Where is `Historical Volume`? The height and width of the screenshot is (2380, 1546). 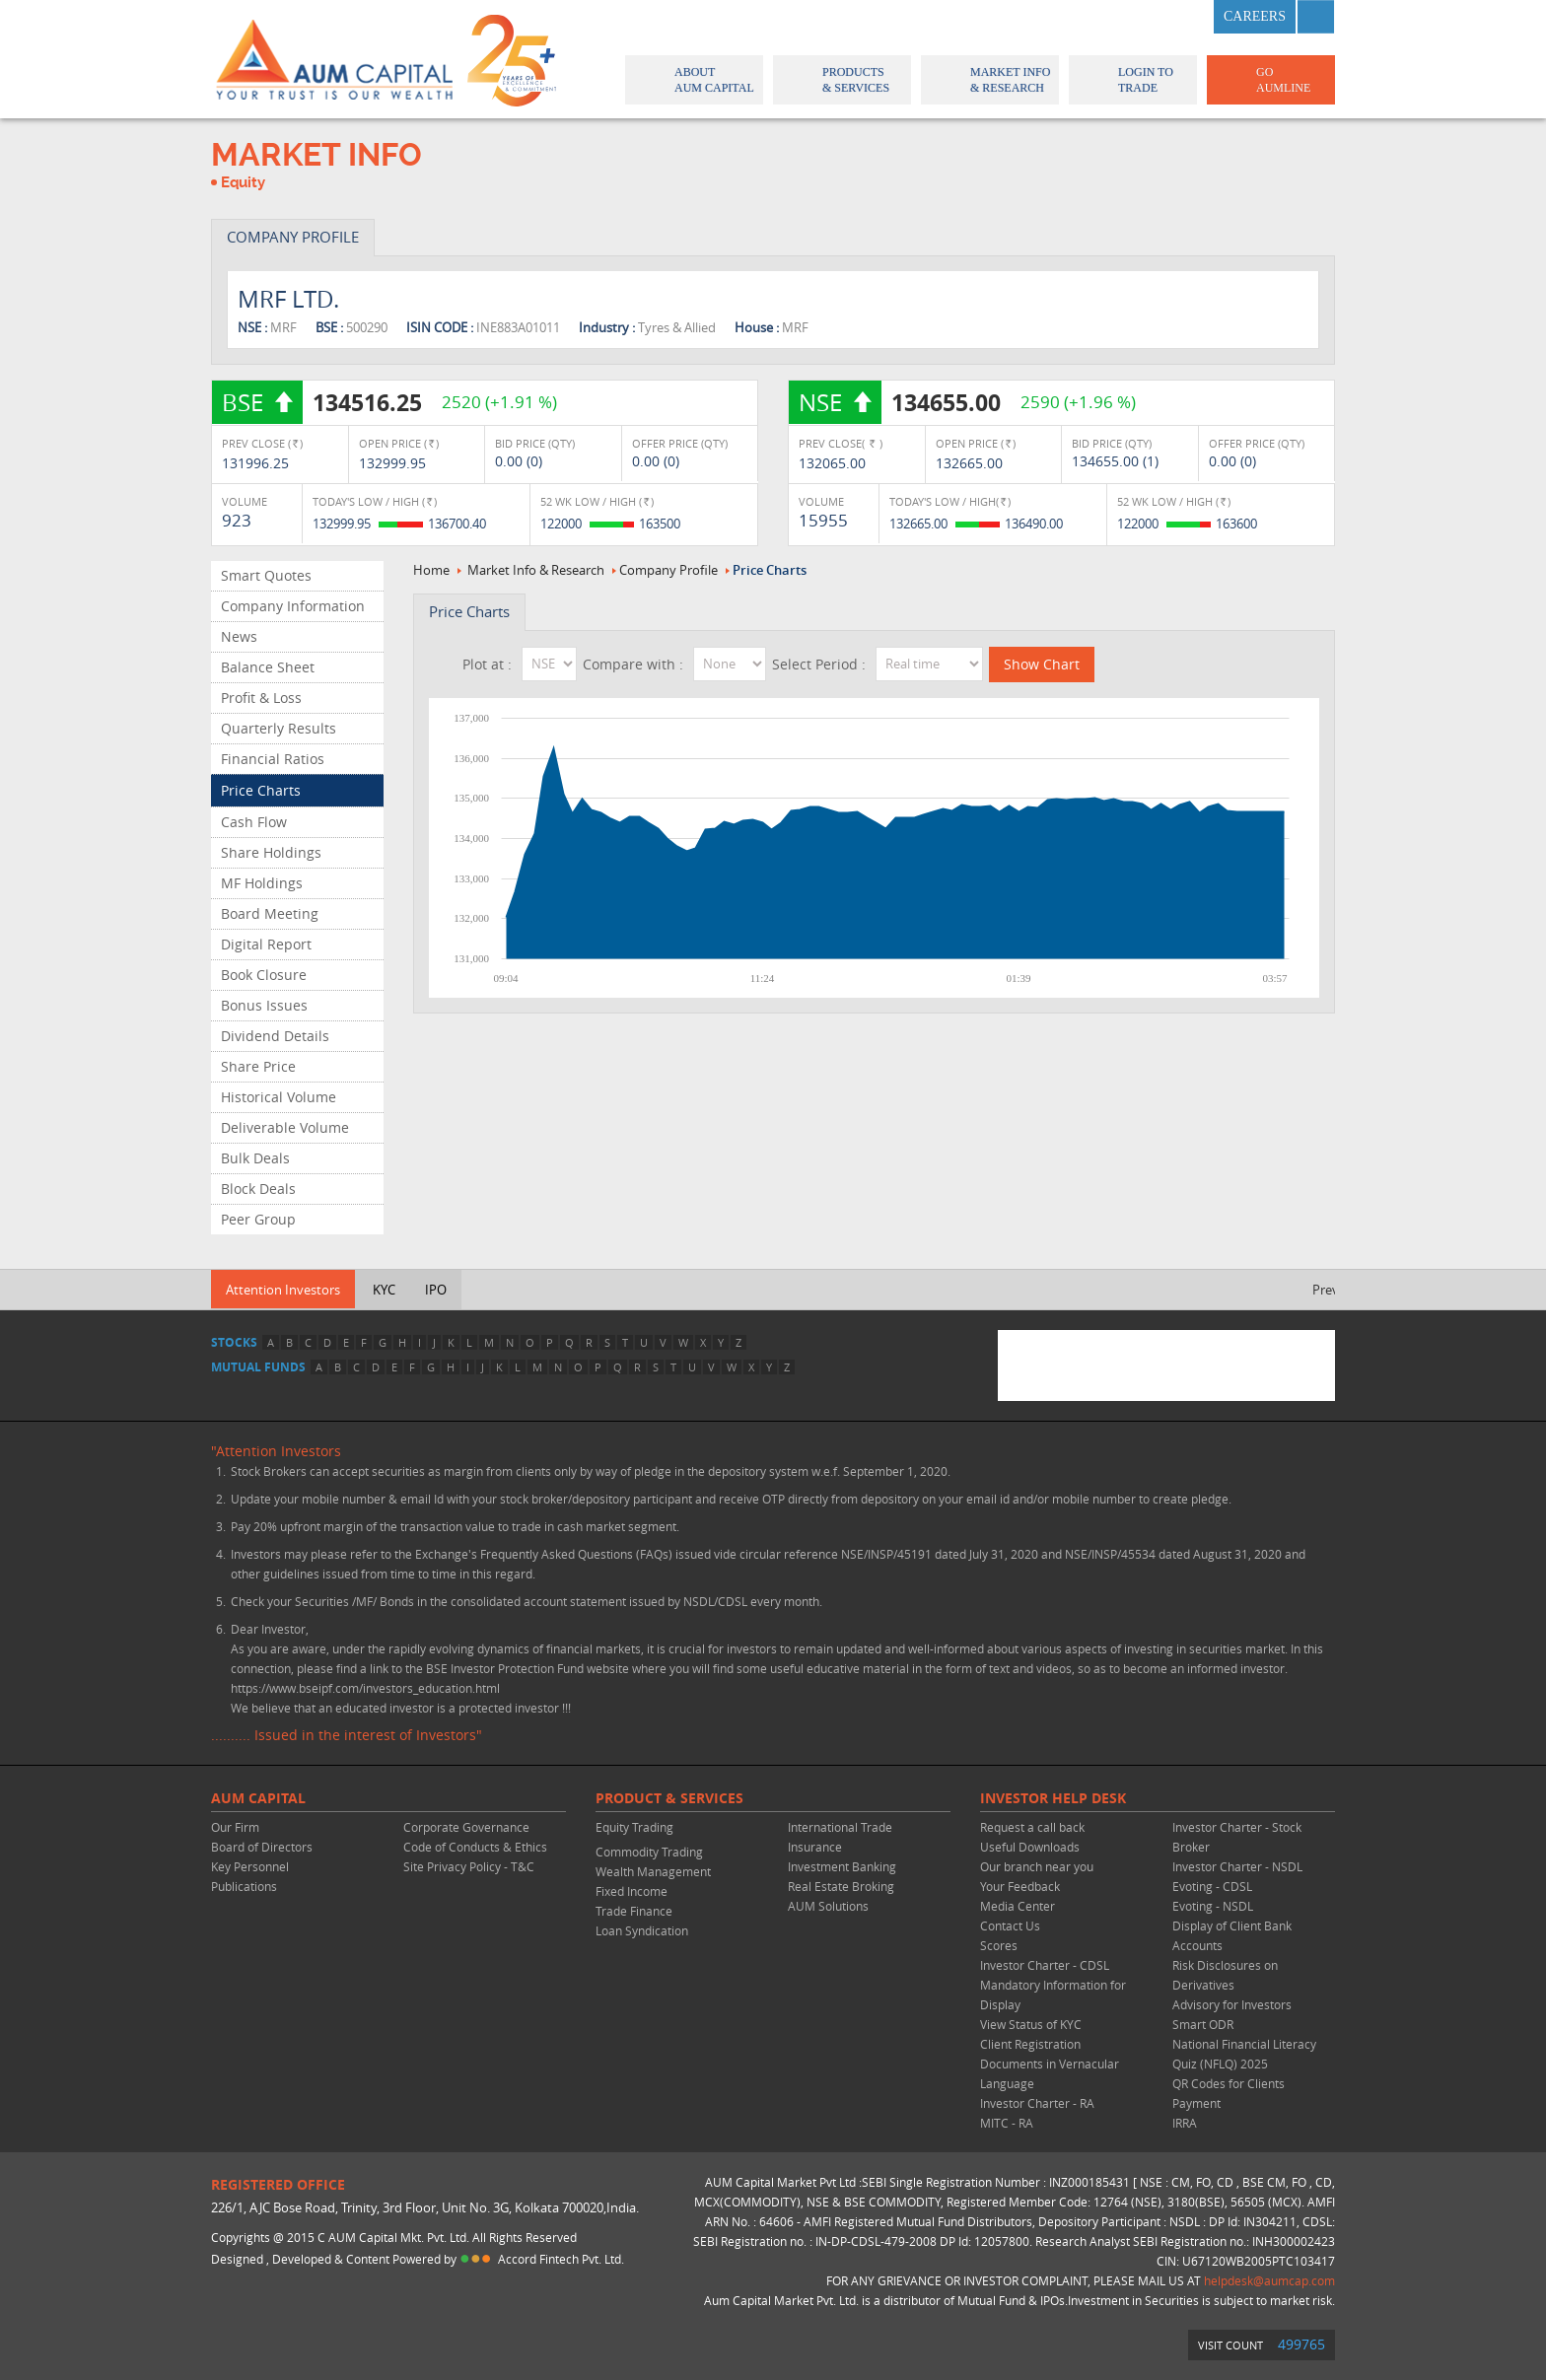
Historical Volume is located at coordinates (278, 1096).